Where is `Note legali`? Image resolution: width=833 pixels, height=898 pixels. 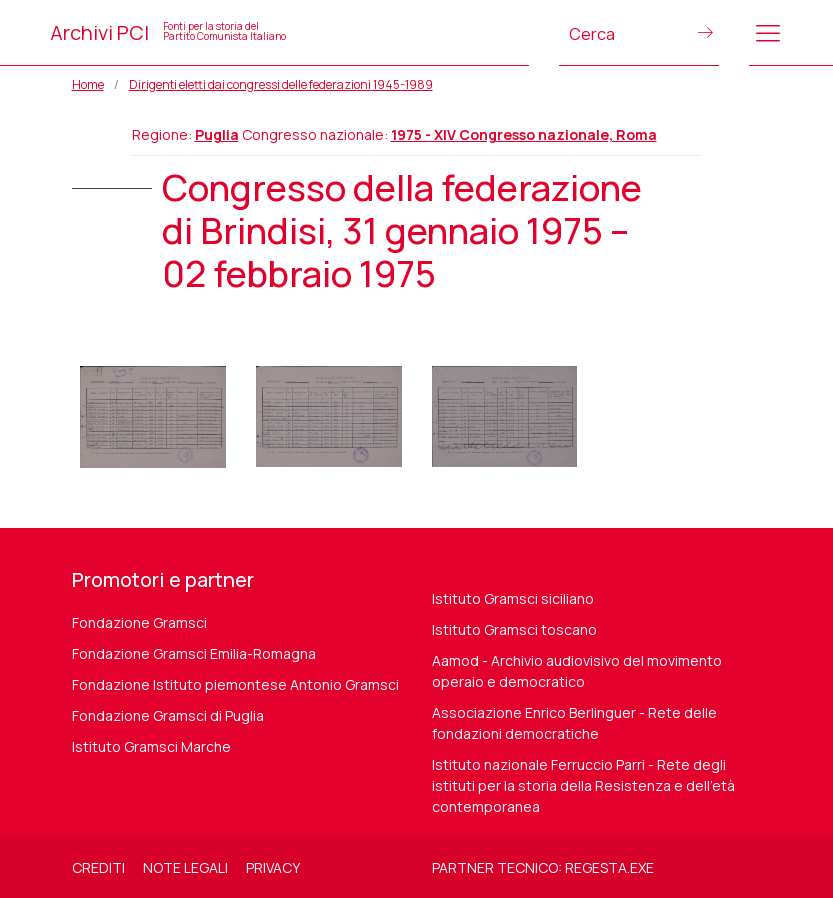
Note legali is located at coordinates (185, 867).